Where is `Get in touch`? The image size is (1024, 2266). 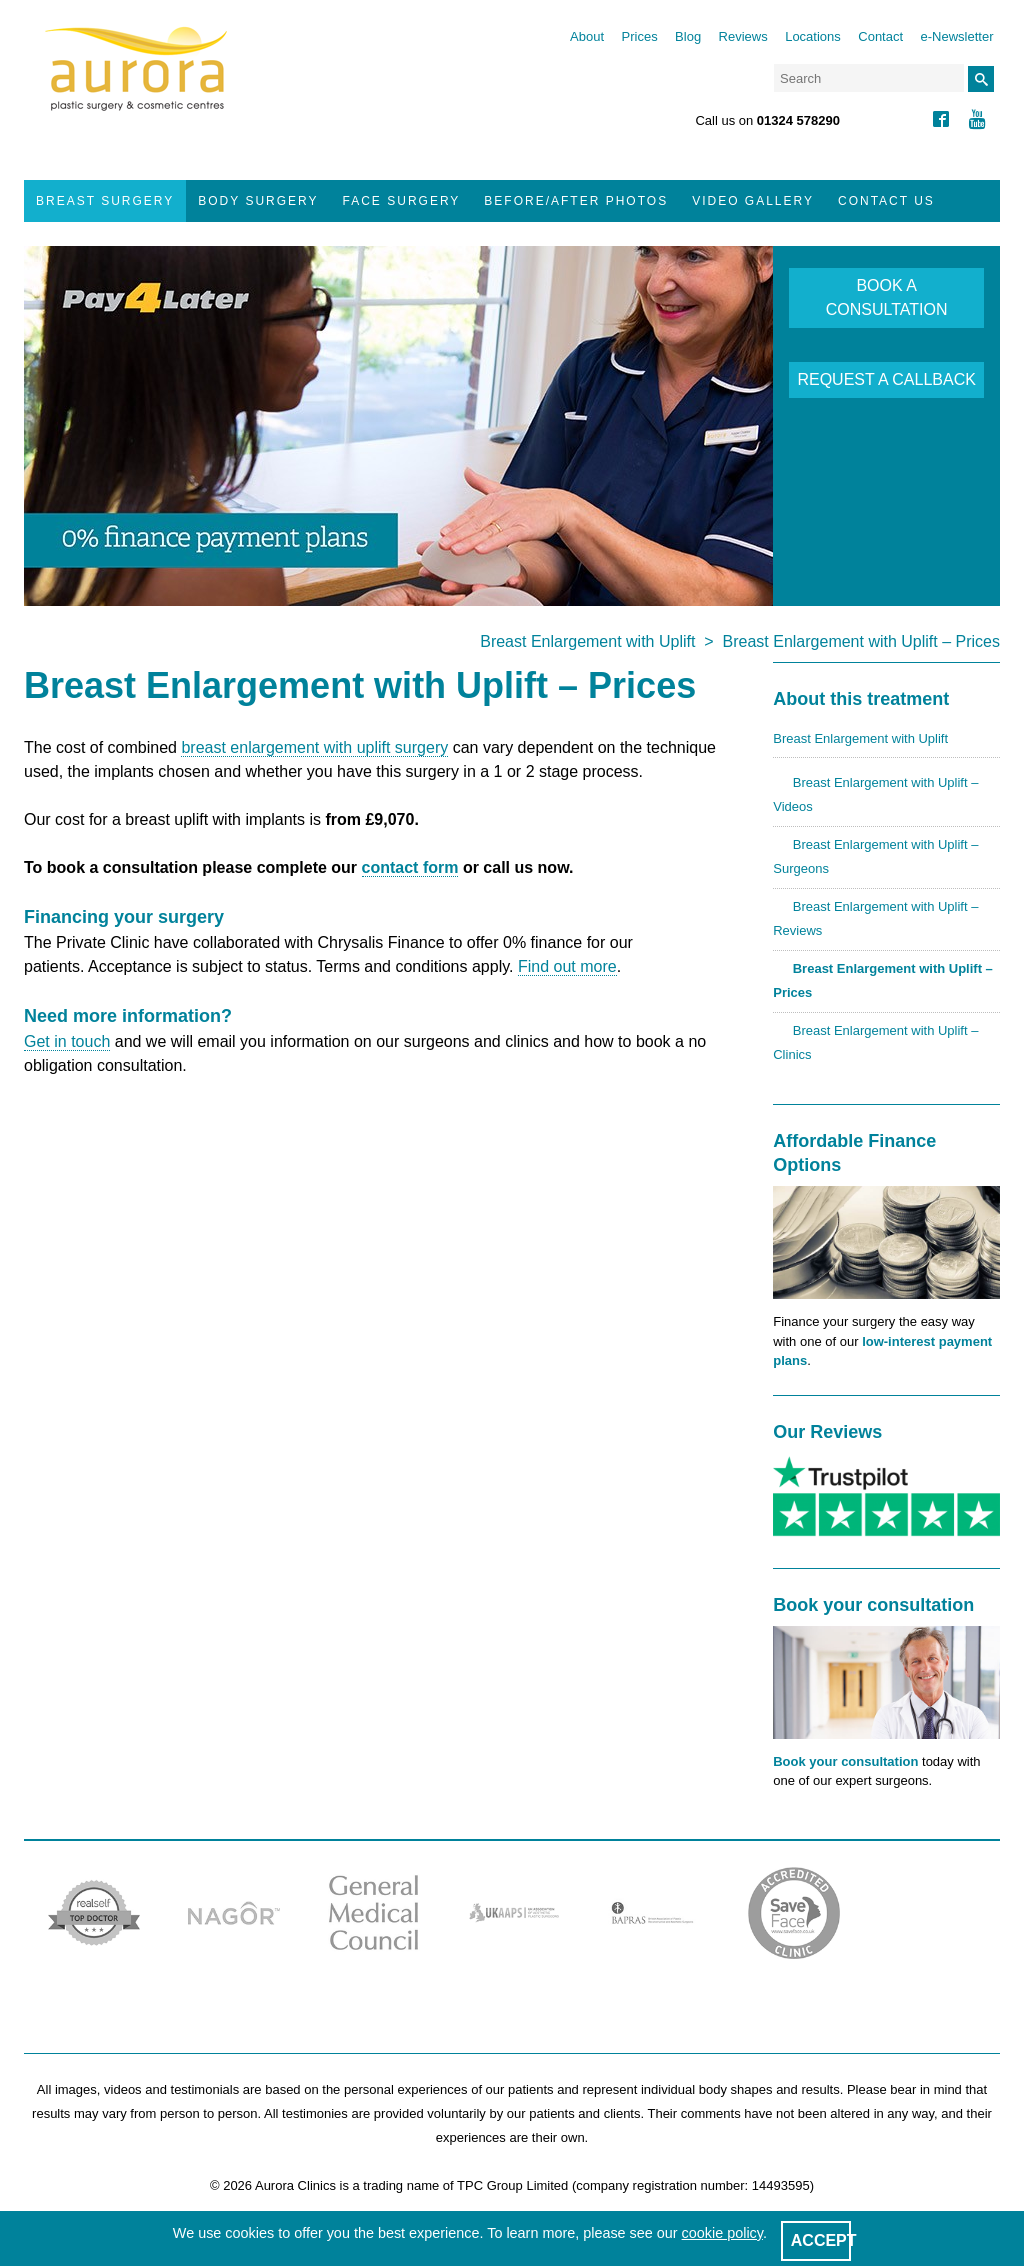
Get in touch is located at coordinates (67, 1041).